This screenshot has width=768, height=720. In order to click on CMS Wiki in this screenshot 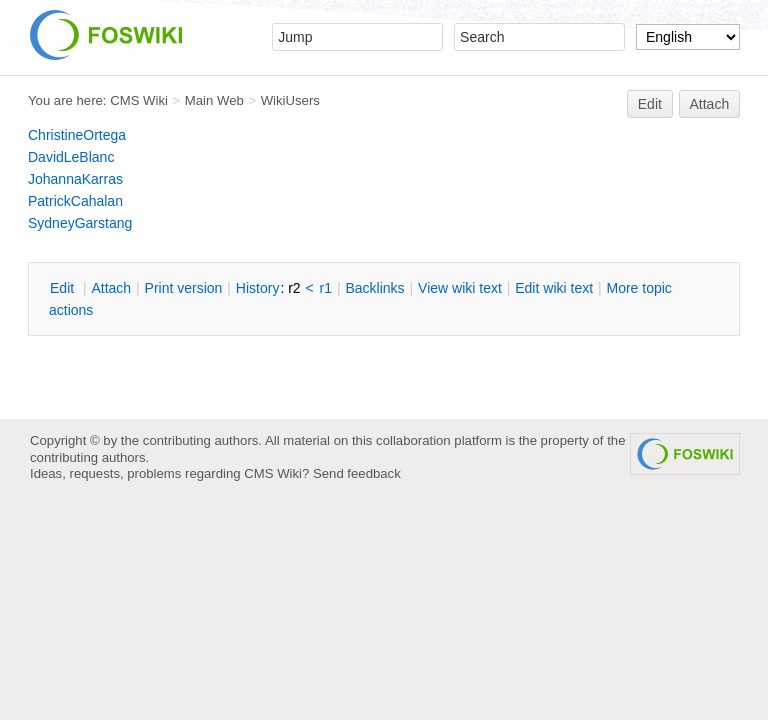, I will do `click(139, 100)`.